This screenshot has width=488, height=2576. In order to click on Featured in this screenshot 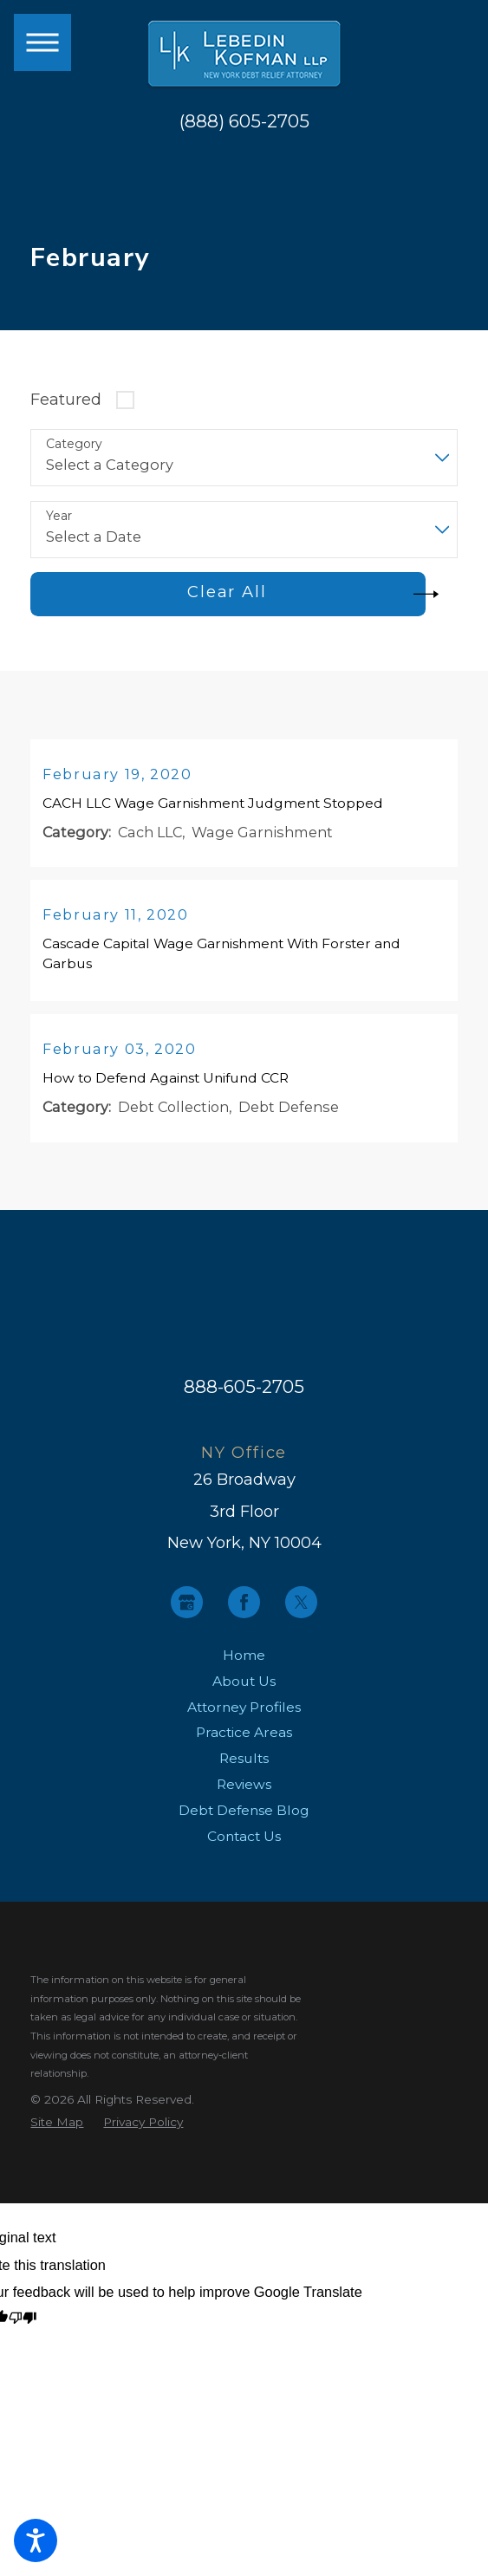, I will do `click(65, 399)`.